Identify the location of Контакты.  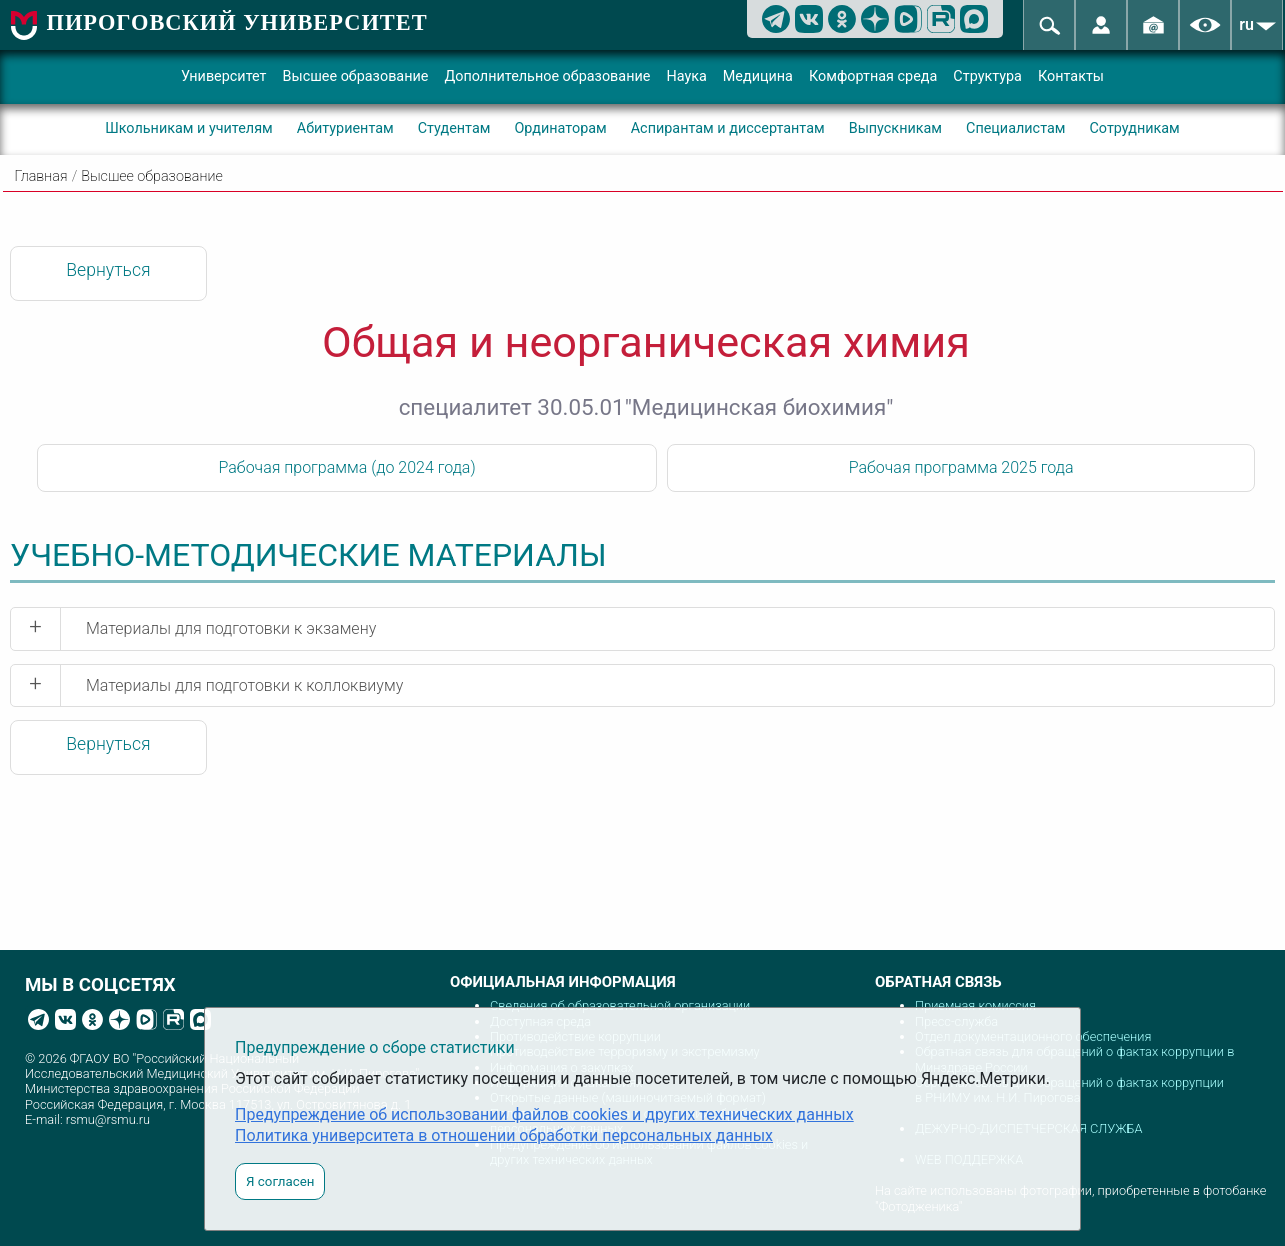
(1071, 76).